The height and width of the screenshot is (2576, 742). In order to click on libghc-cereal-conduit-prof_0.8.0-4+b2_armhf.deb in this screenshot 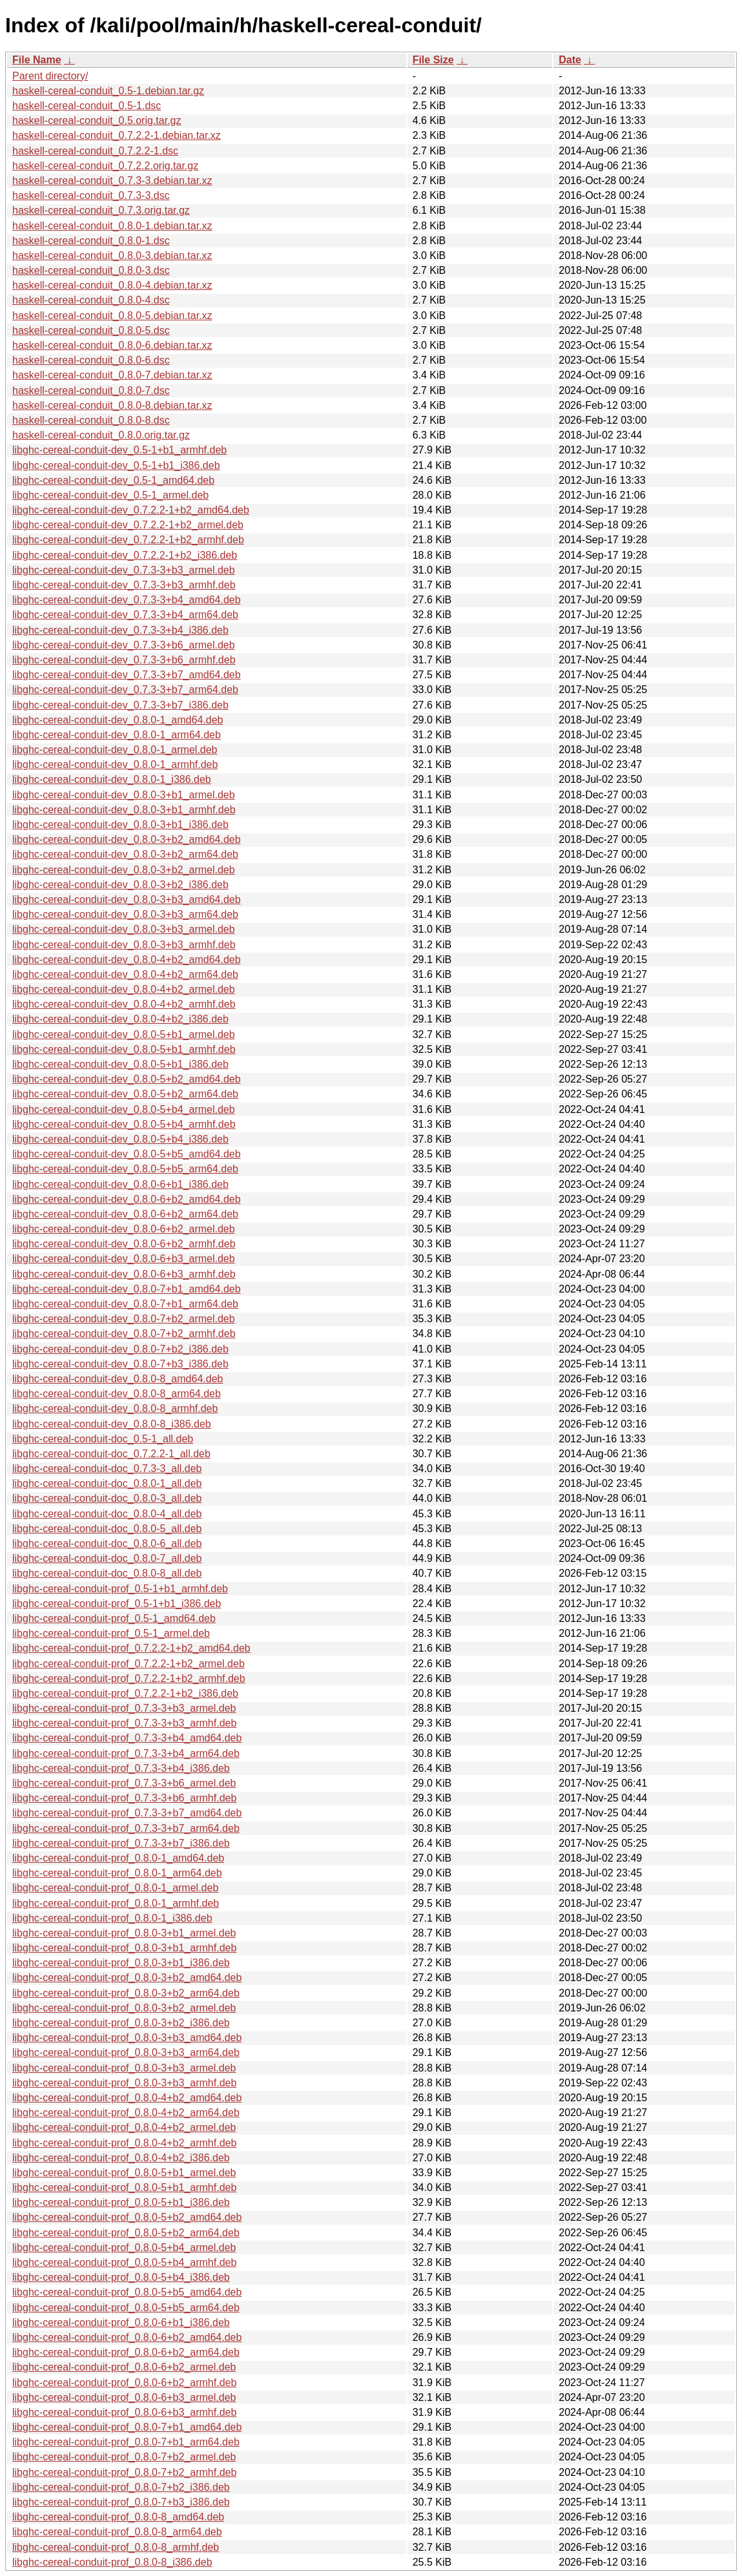, I will do `click(124, 2142)`.